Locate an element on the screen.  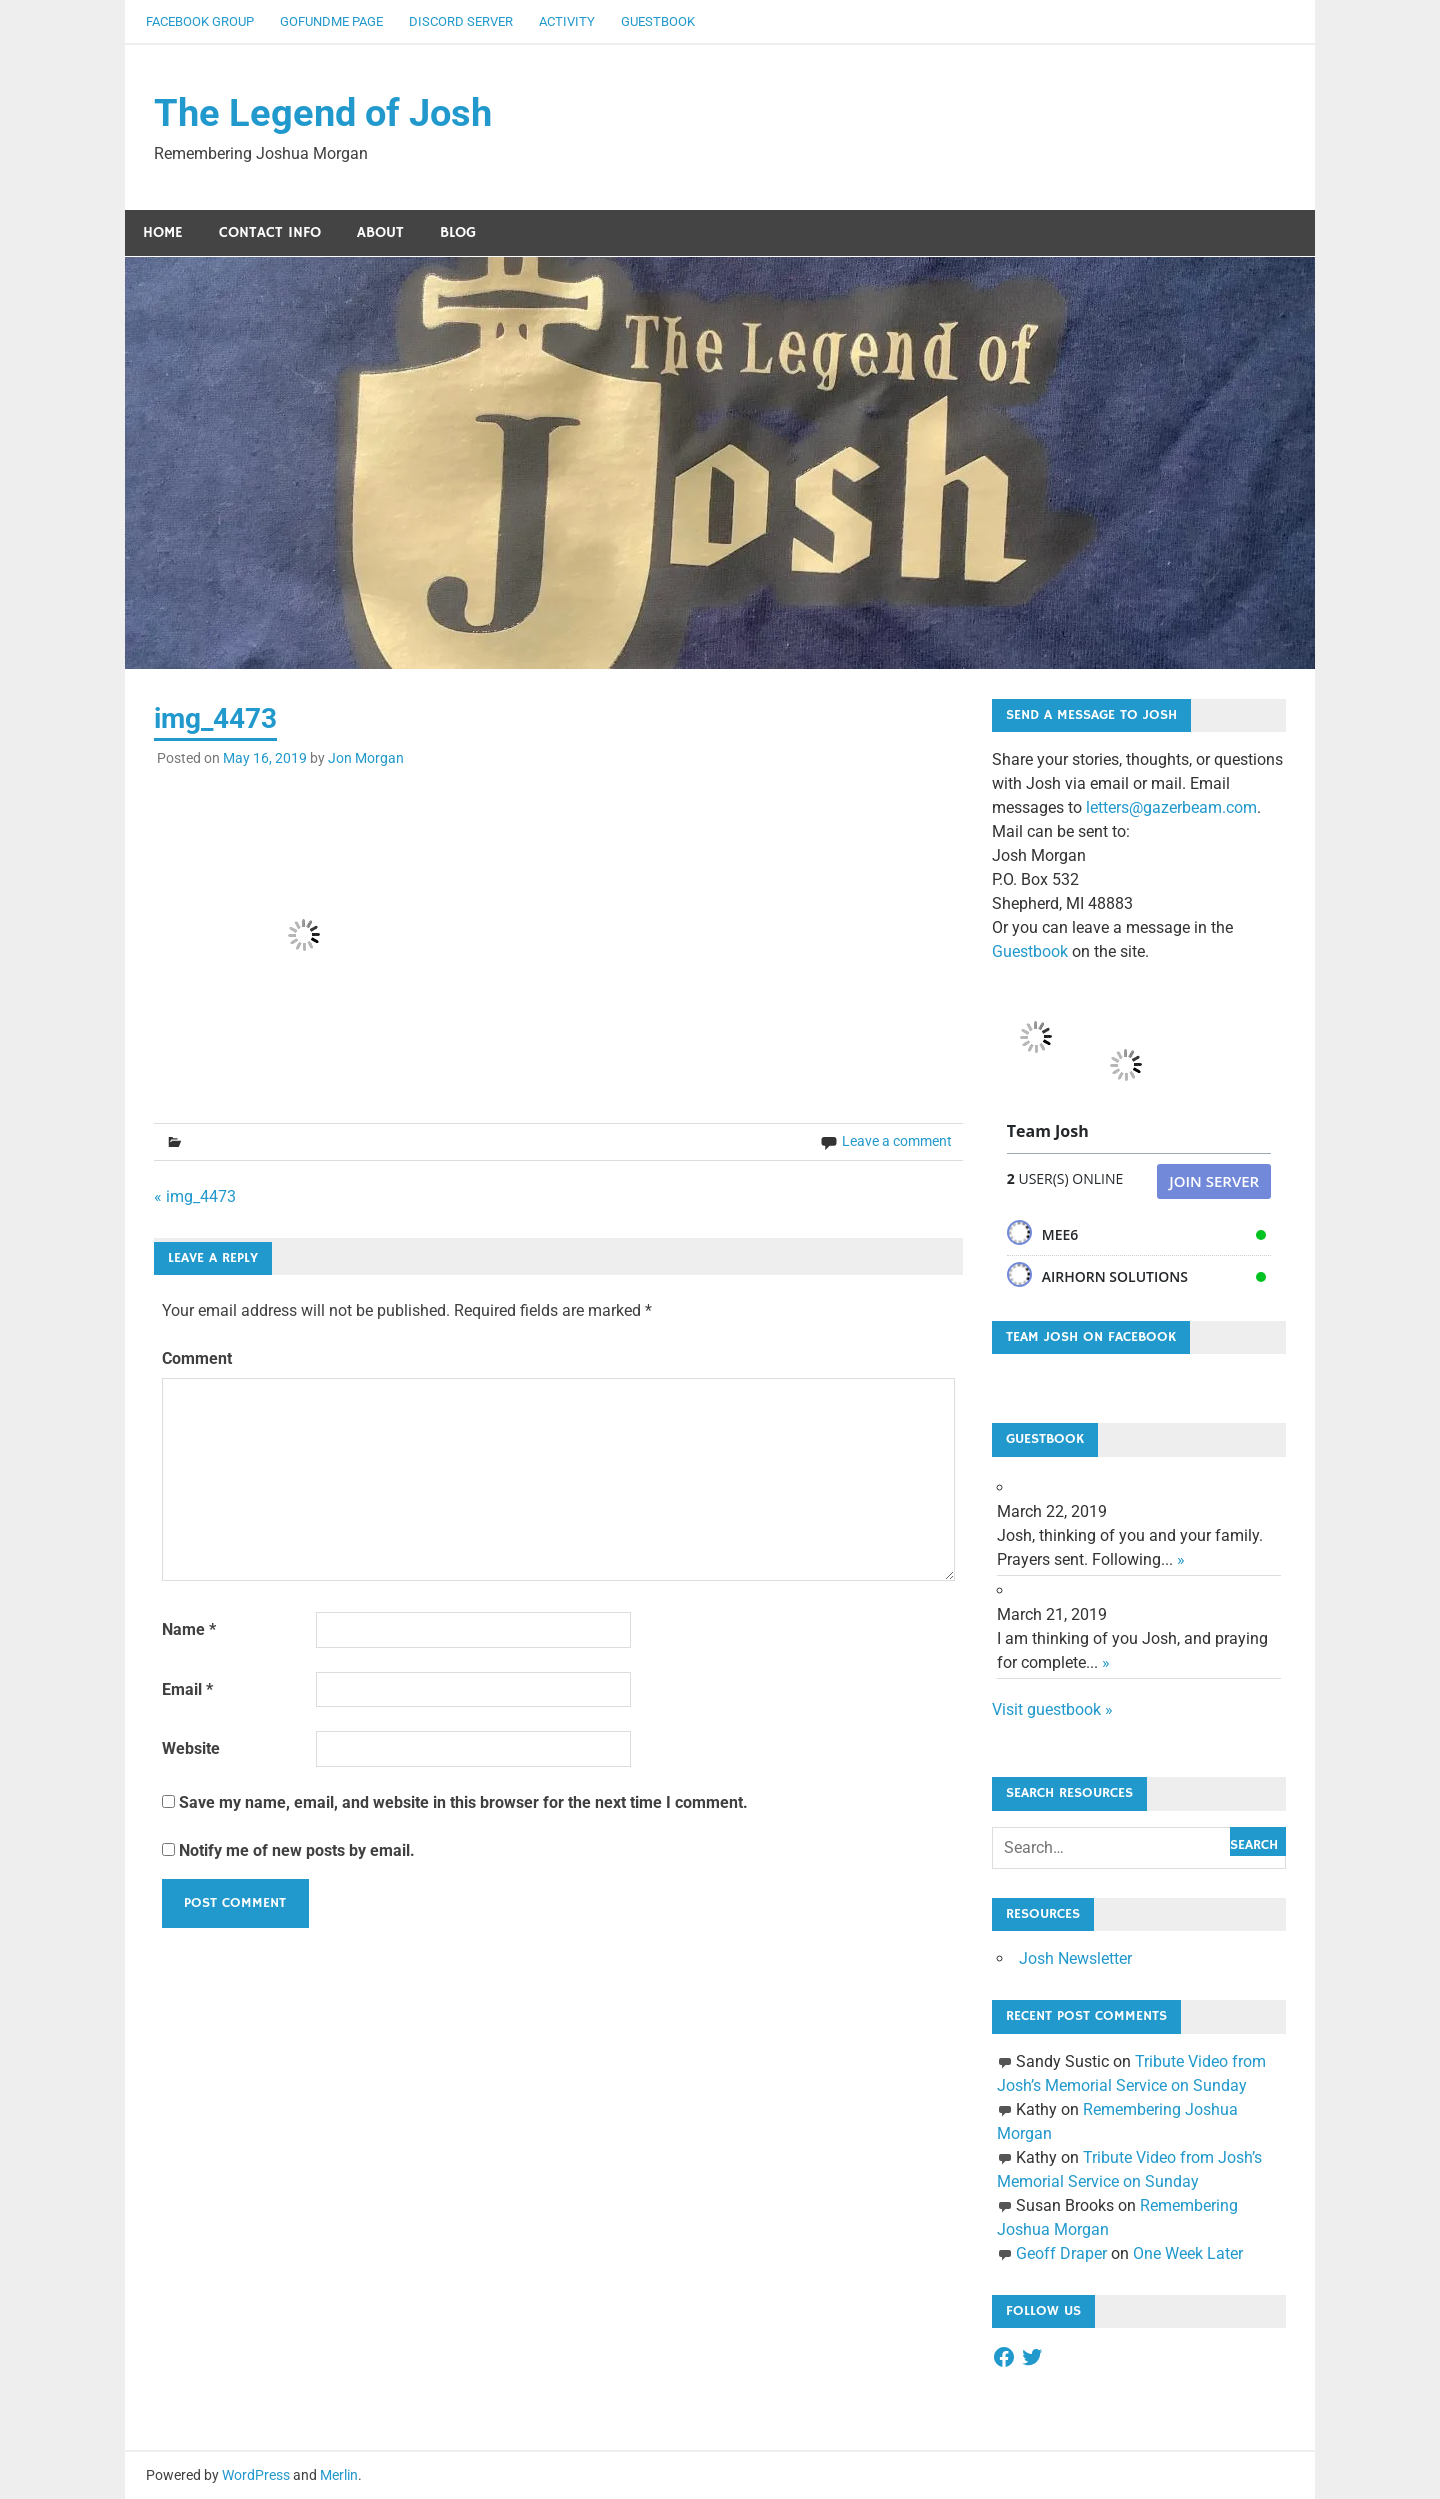
The Legend of Josh is located at coordinates (323, 113).